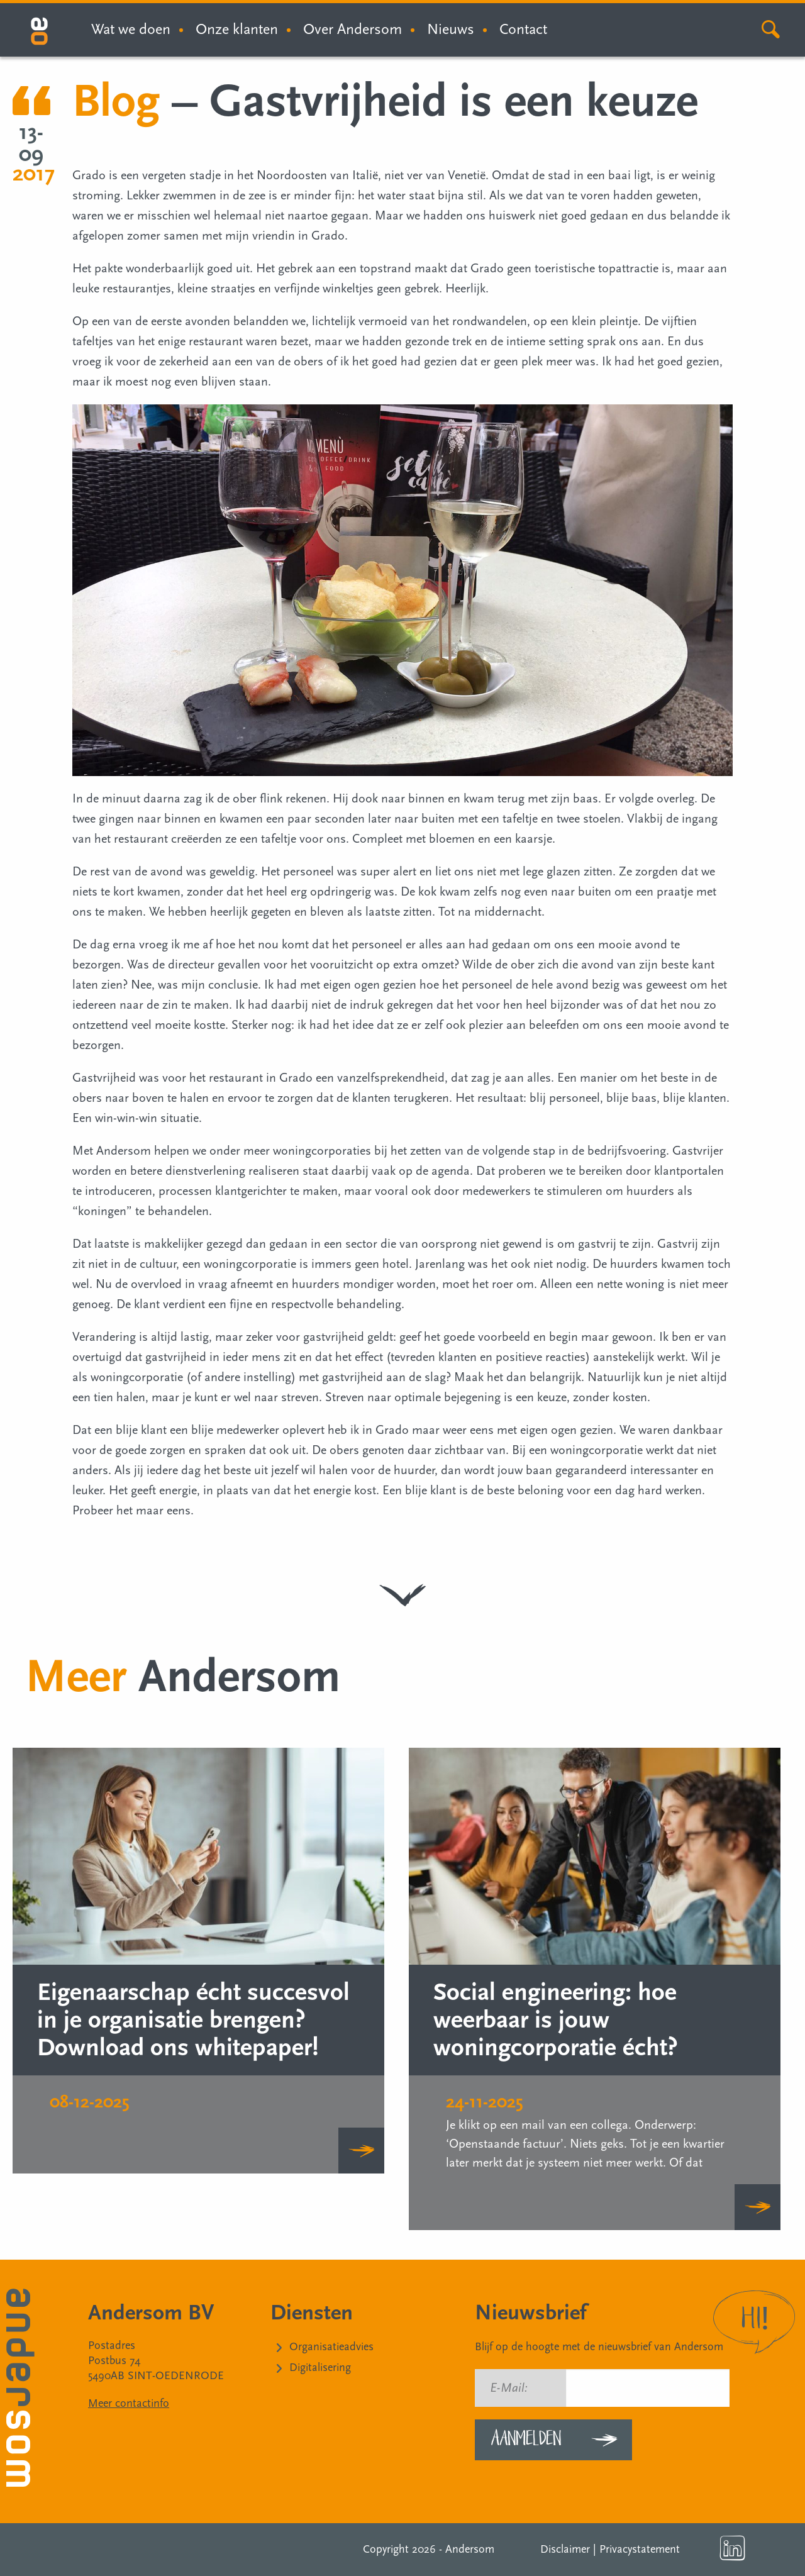 This screenshot has width=805, height=2576. I want to click on Contact, so click(523, 29).